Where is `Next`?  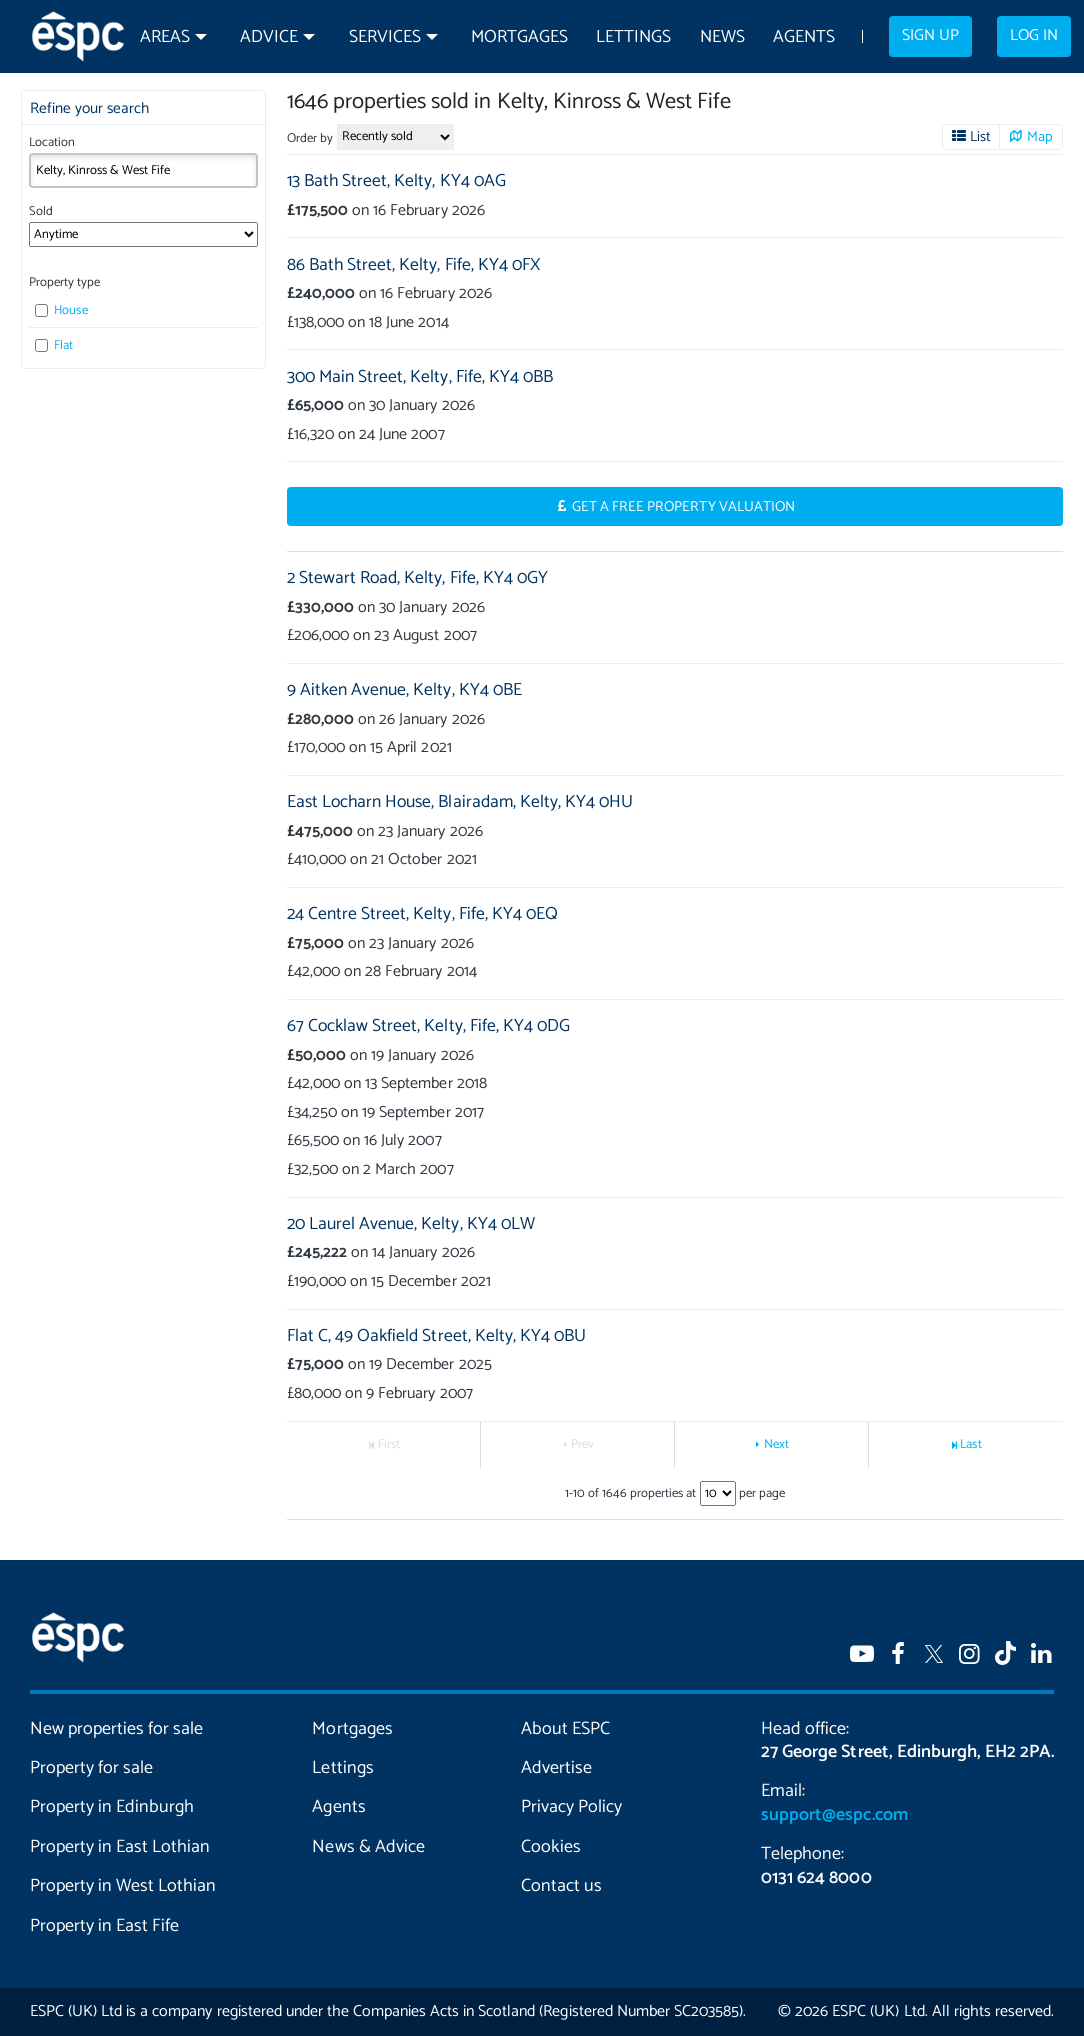
Next is located at coordinates (776, 1444).